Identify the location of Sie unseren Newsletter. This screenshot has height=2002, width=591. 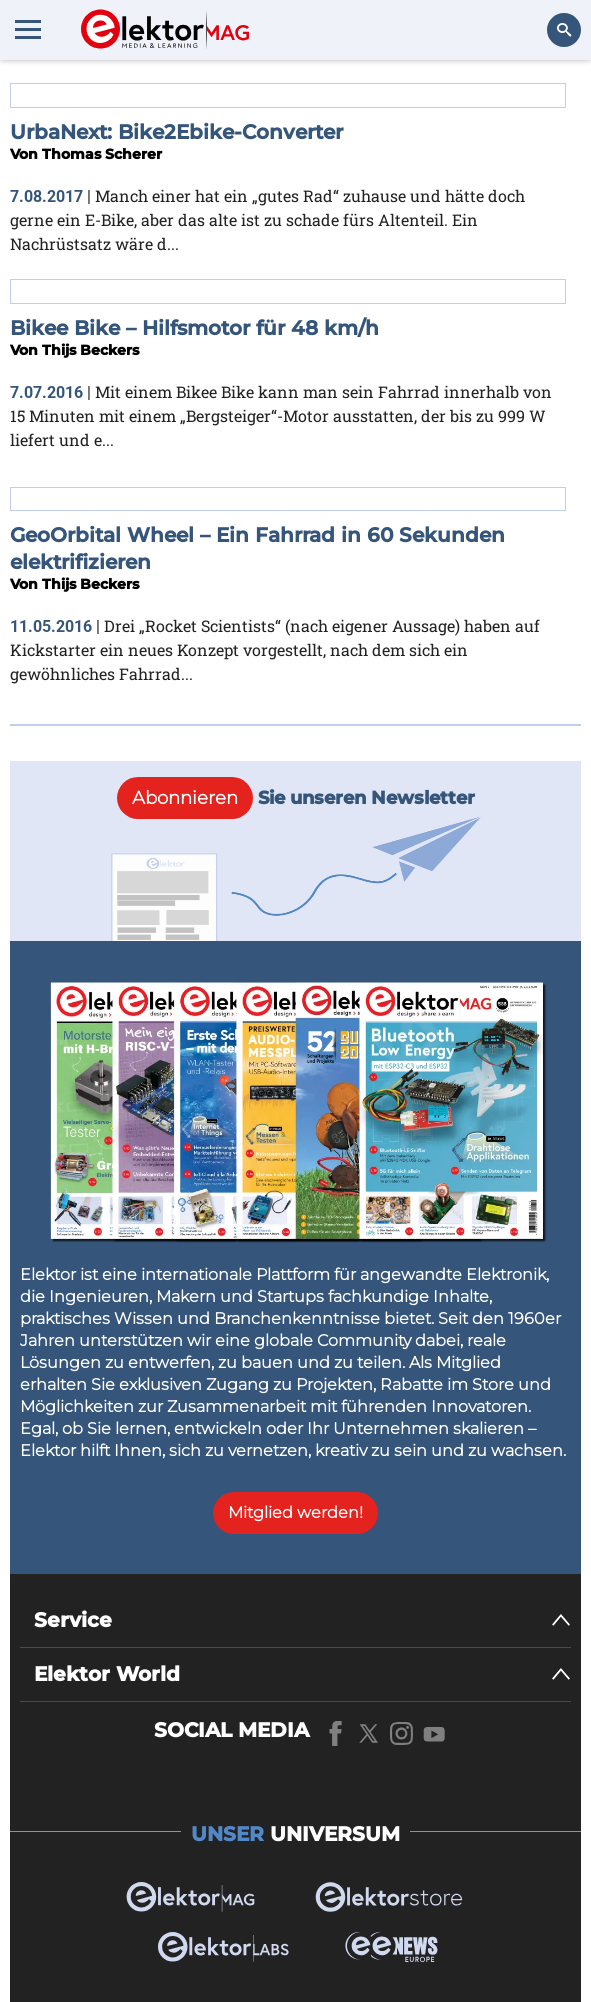
(296, 798).